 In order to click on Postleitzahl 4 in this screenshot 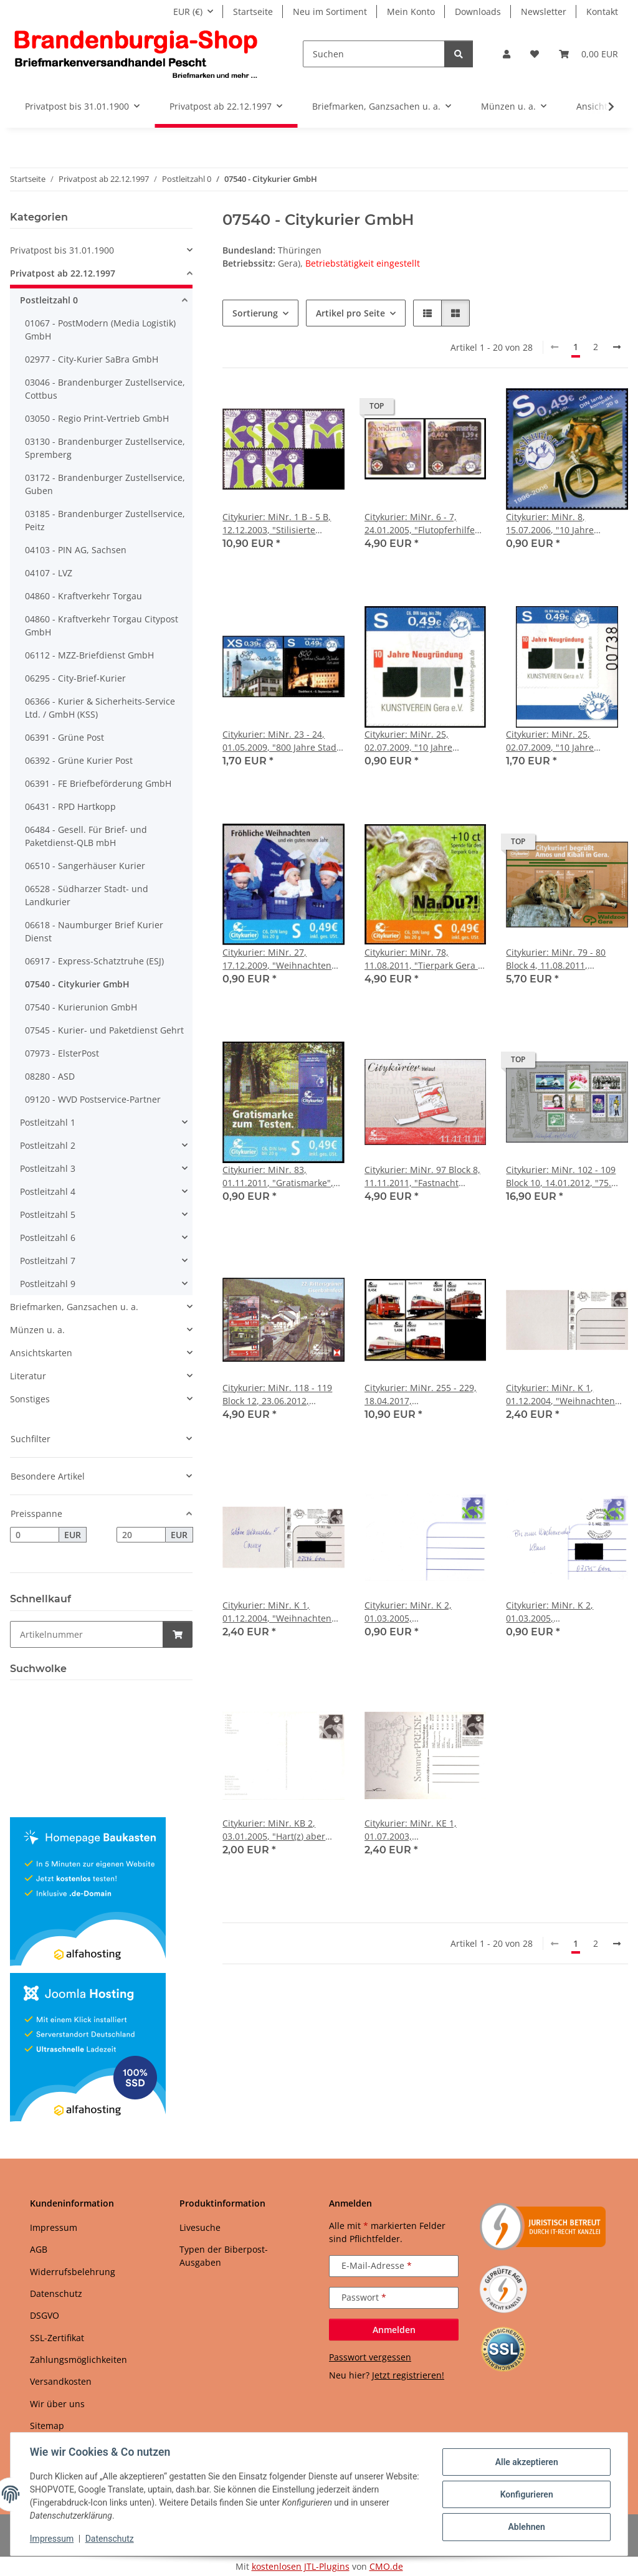, I will do `click(47, 1191)`.